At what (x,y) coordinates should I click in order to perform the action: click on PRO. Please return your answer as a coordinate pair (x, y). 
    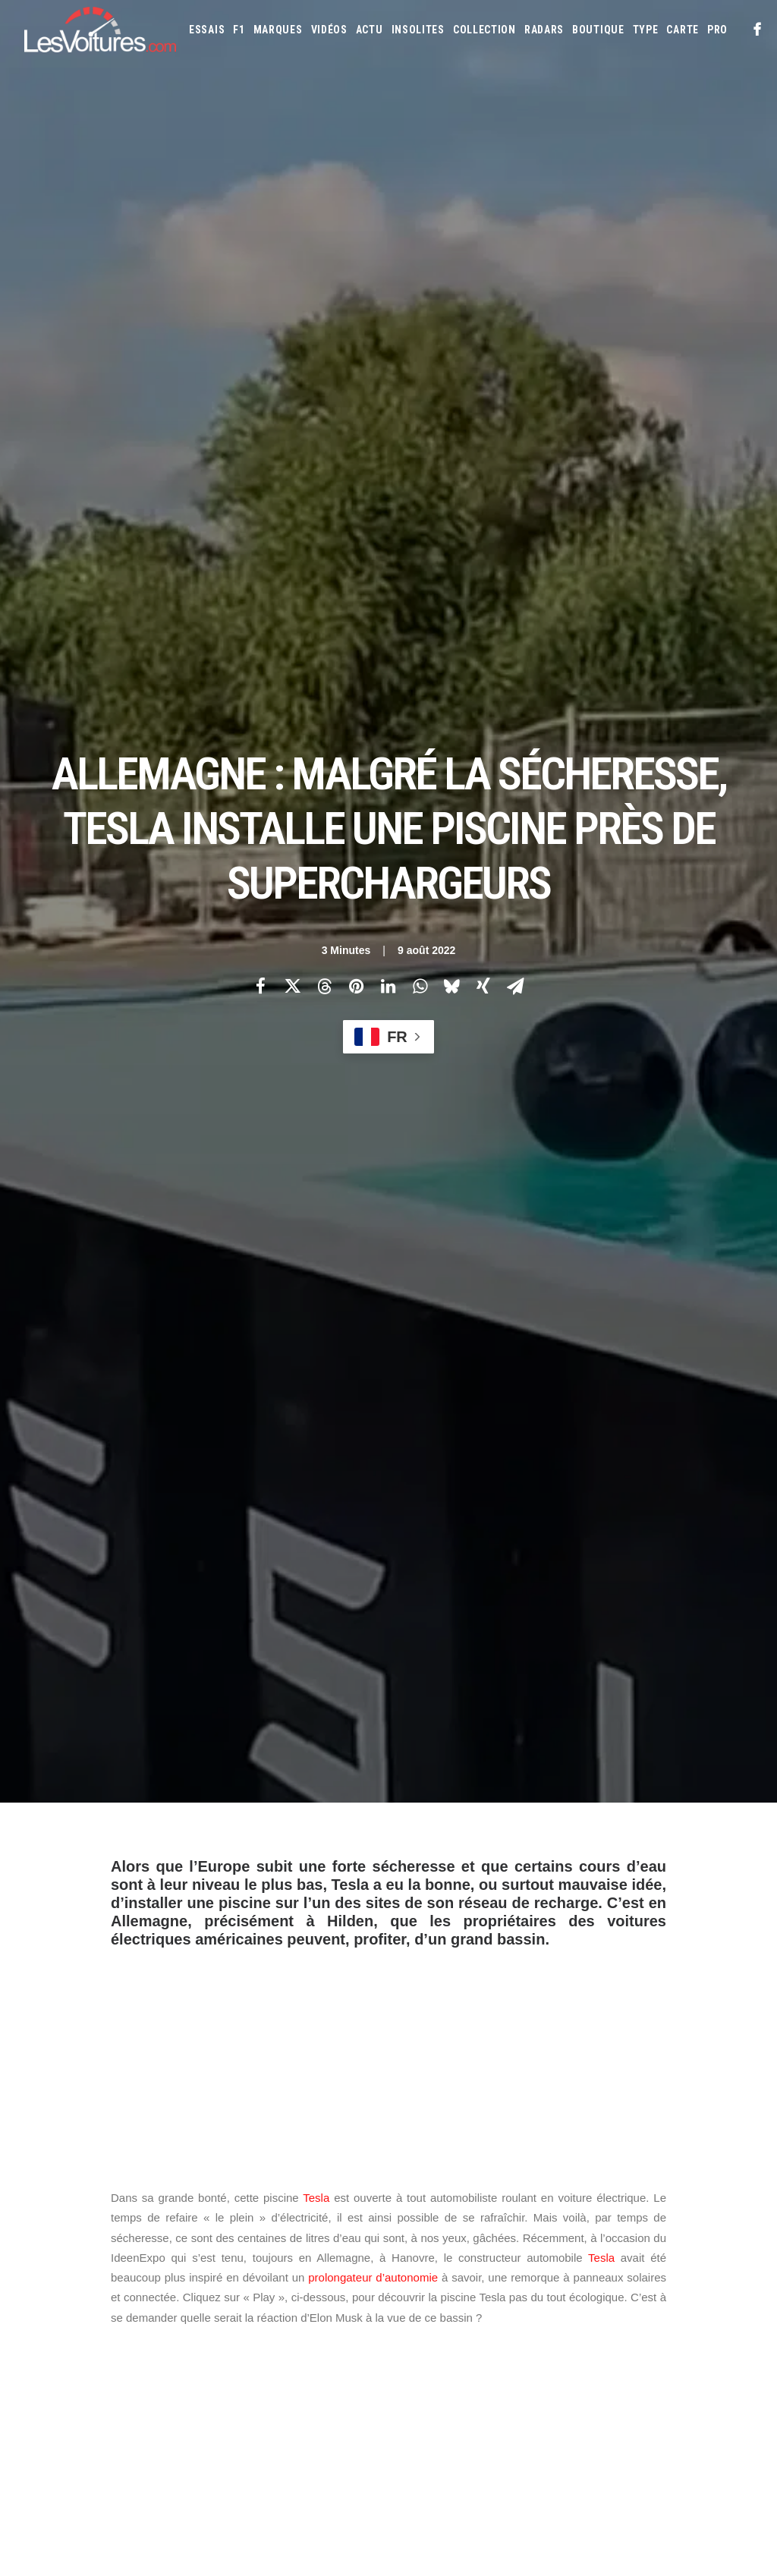
    Looking at the image, I should click on (717, 30).